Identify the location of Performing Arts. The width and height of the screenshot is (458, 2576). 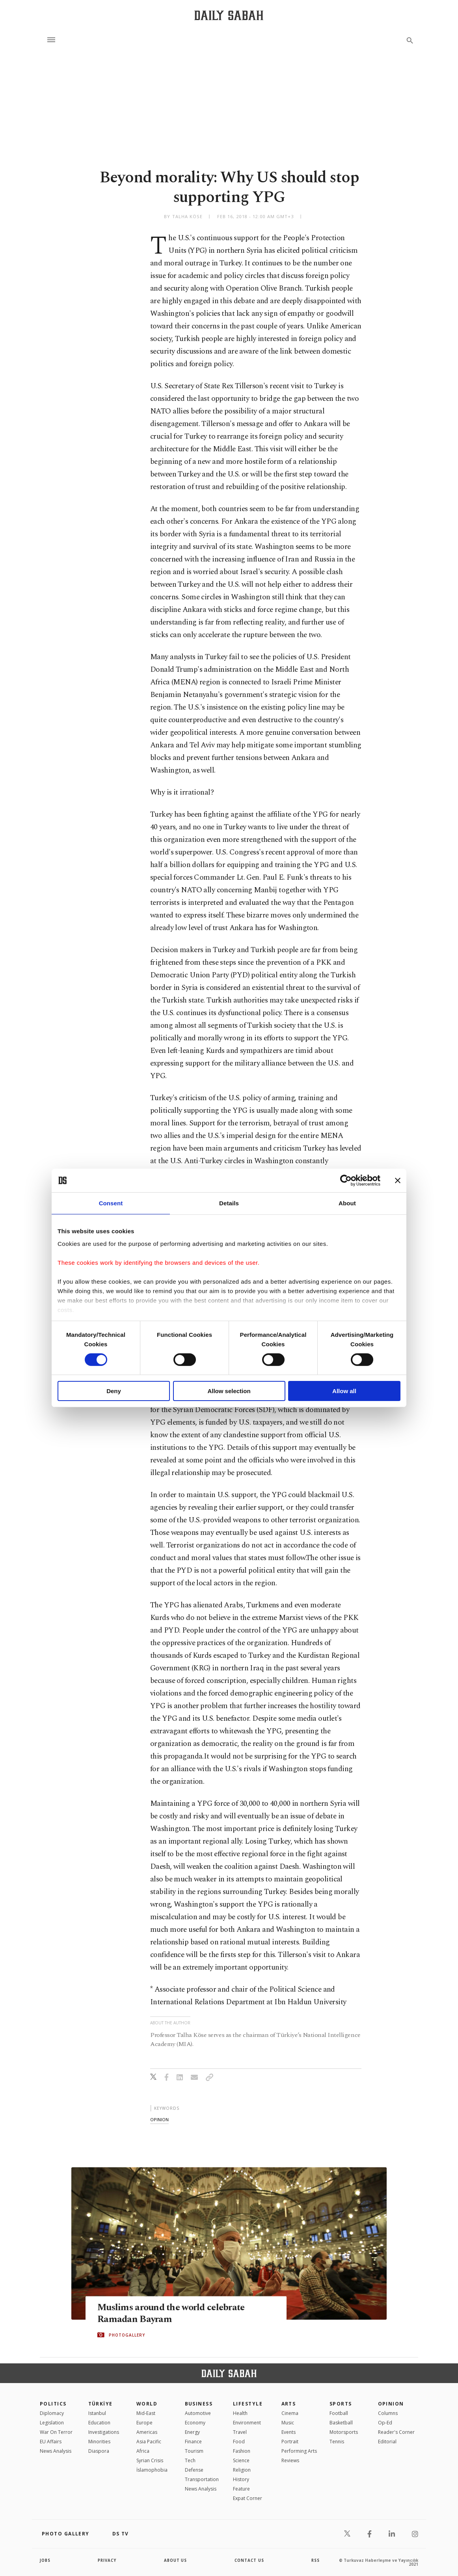
(299, 2451).